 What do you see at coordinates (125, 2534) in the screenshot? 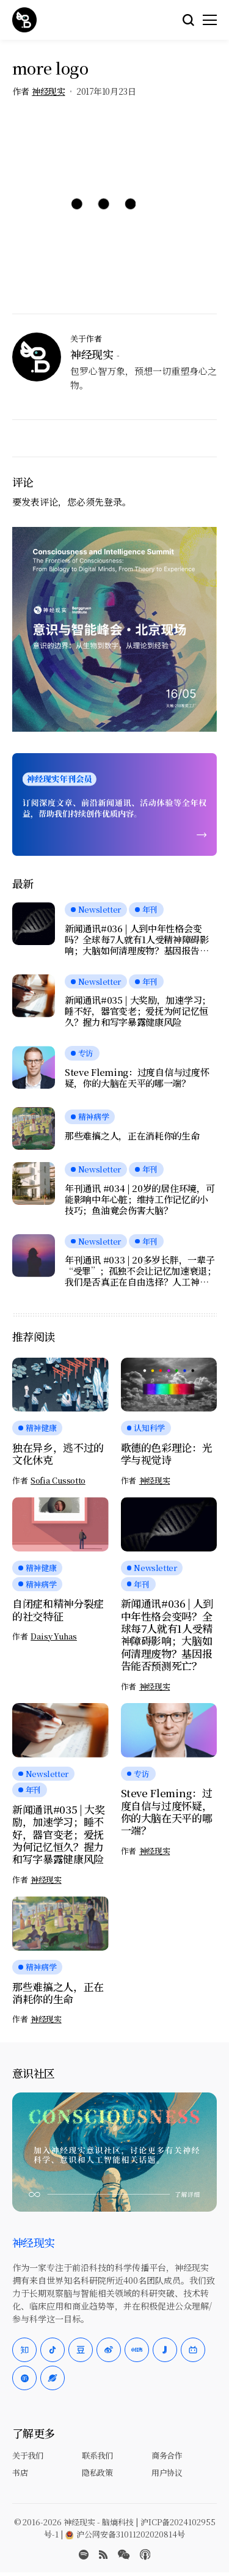
I see `沪公网安备31011202020814号` at bounding box center [125, 2534].